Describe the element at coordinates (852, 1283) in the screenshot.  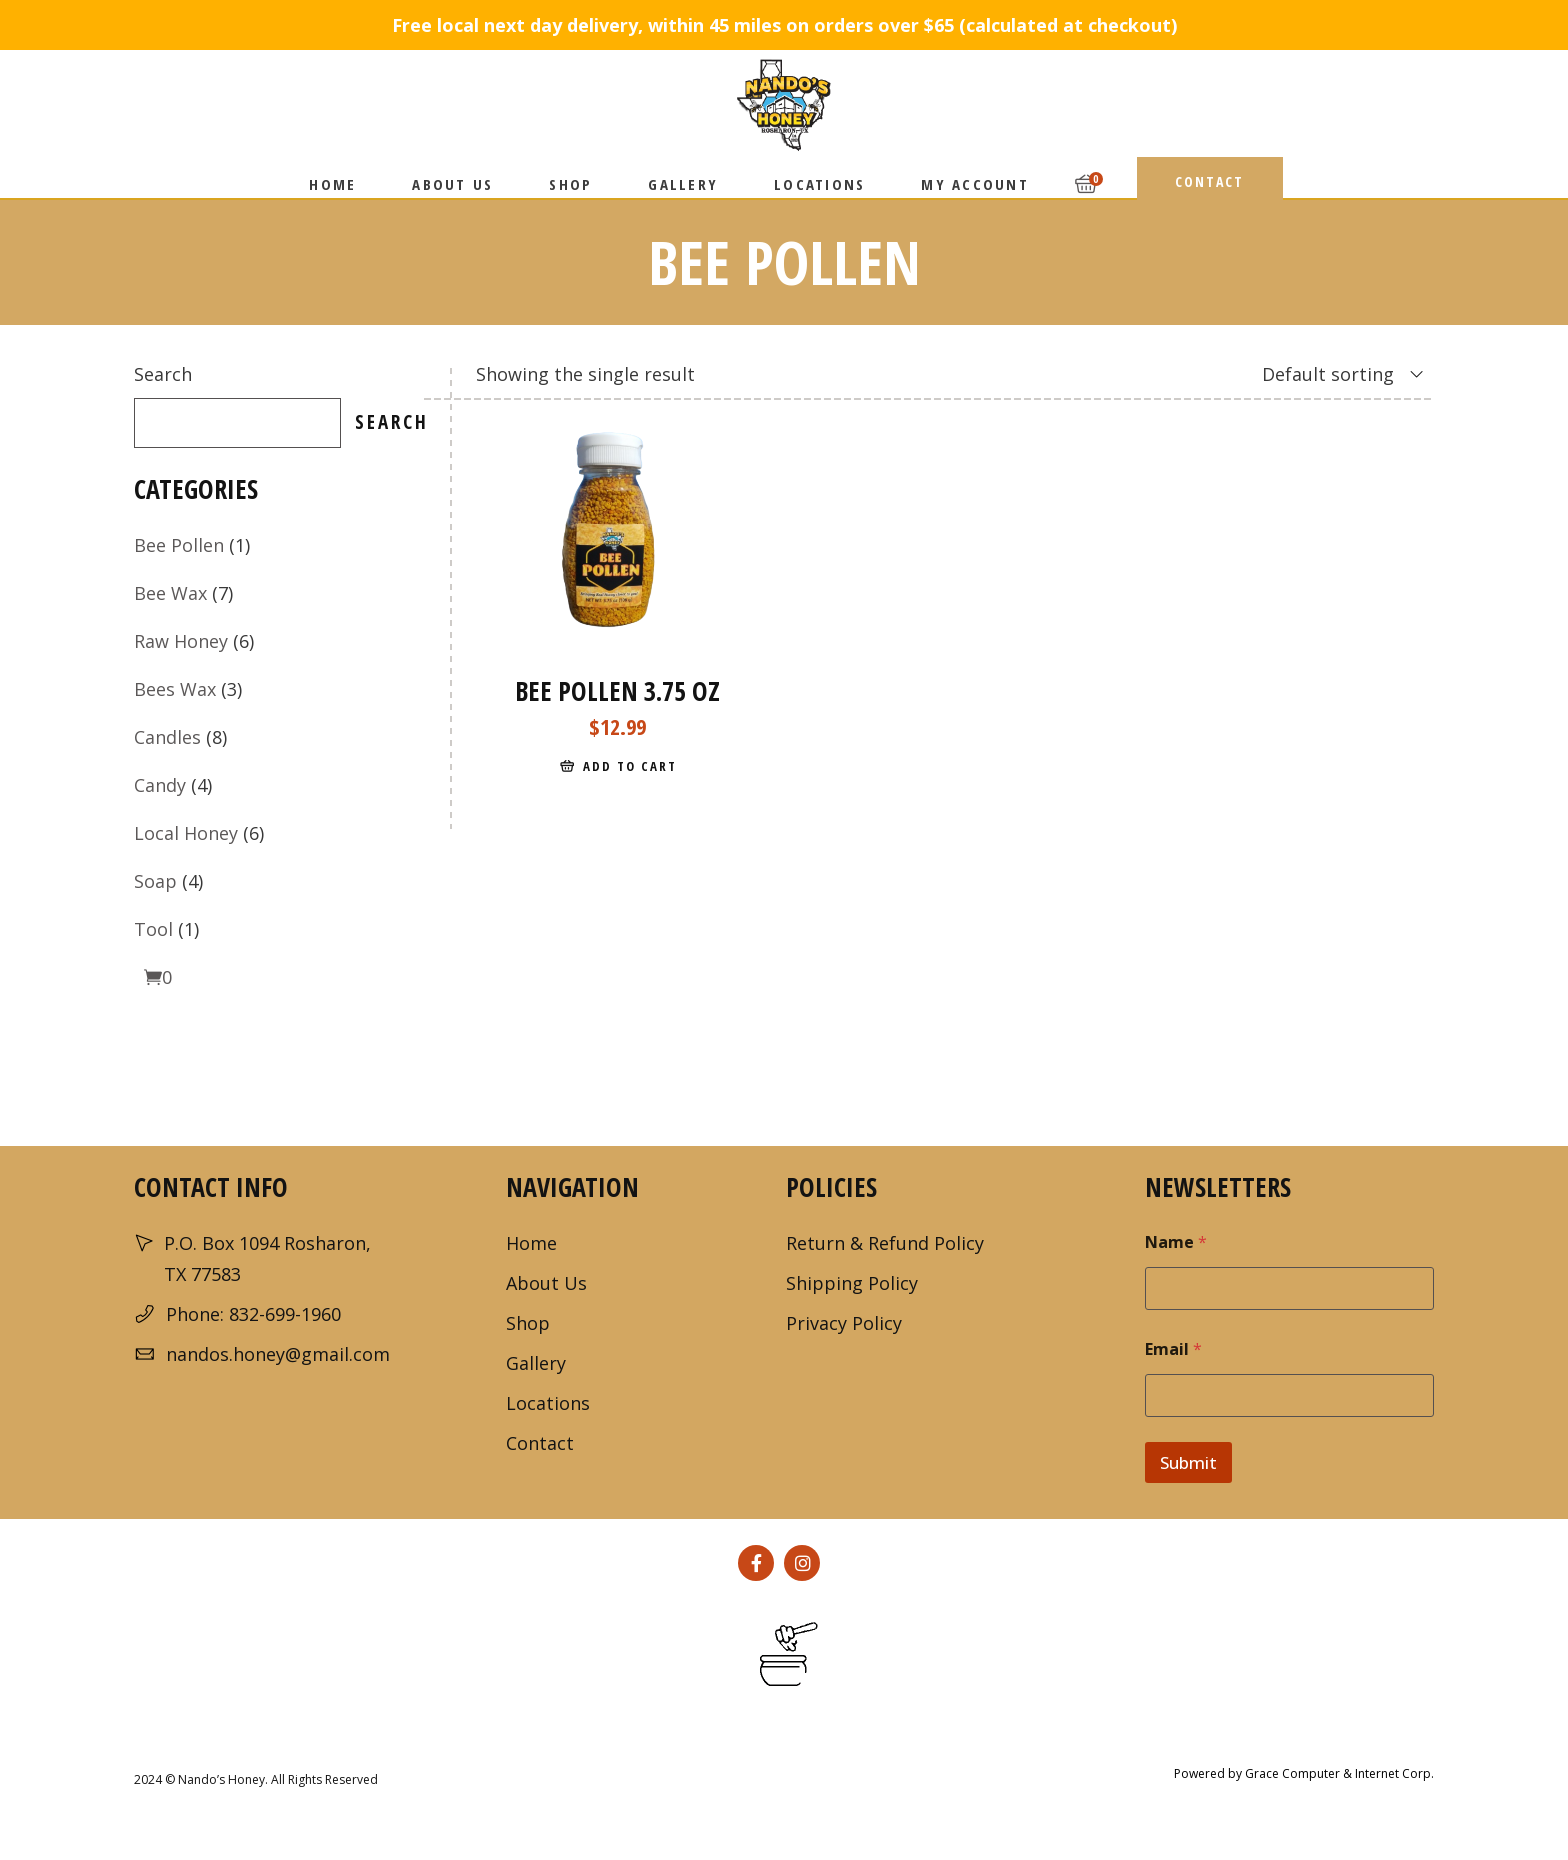
I see `Shipping Policy` at that location.